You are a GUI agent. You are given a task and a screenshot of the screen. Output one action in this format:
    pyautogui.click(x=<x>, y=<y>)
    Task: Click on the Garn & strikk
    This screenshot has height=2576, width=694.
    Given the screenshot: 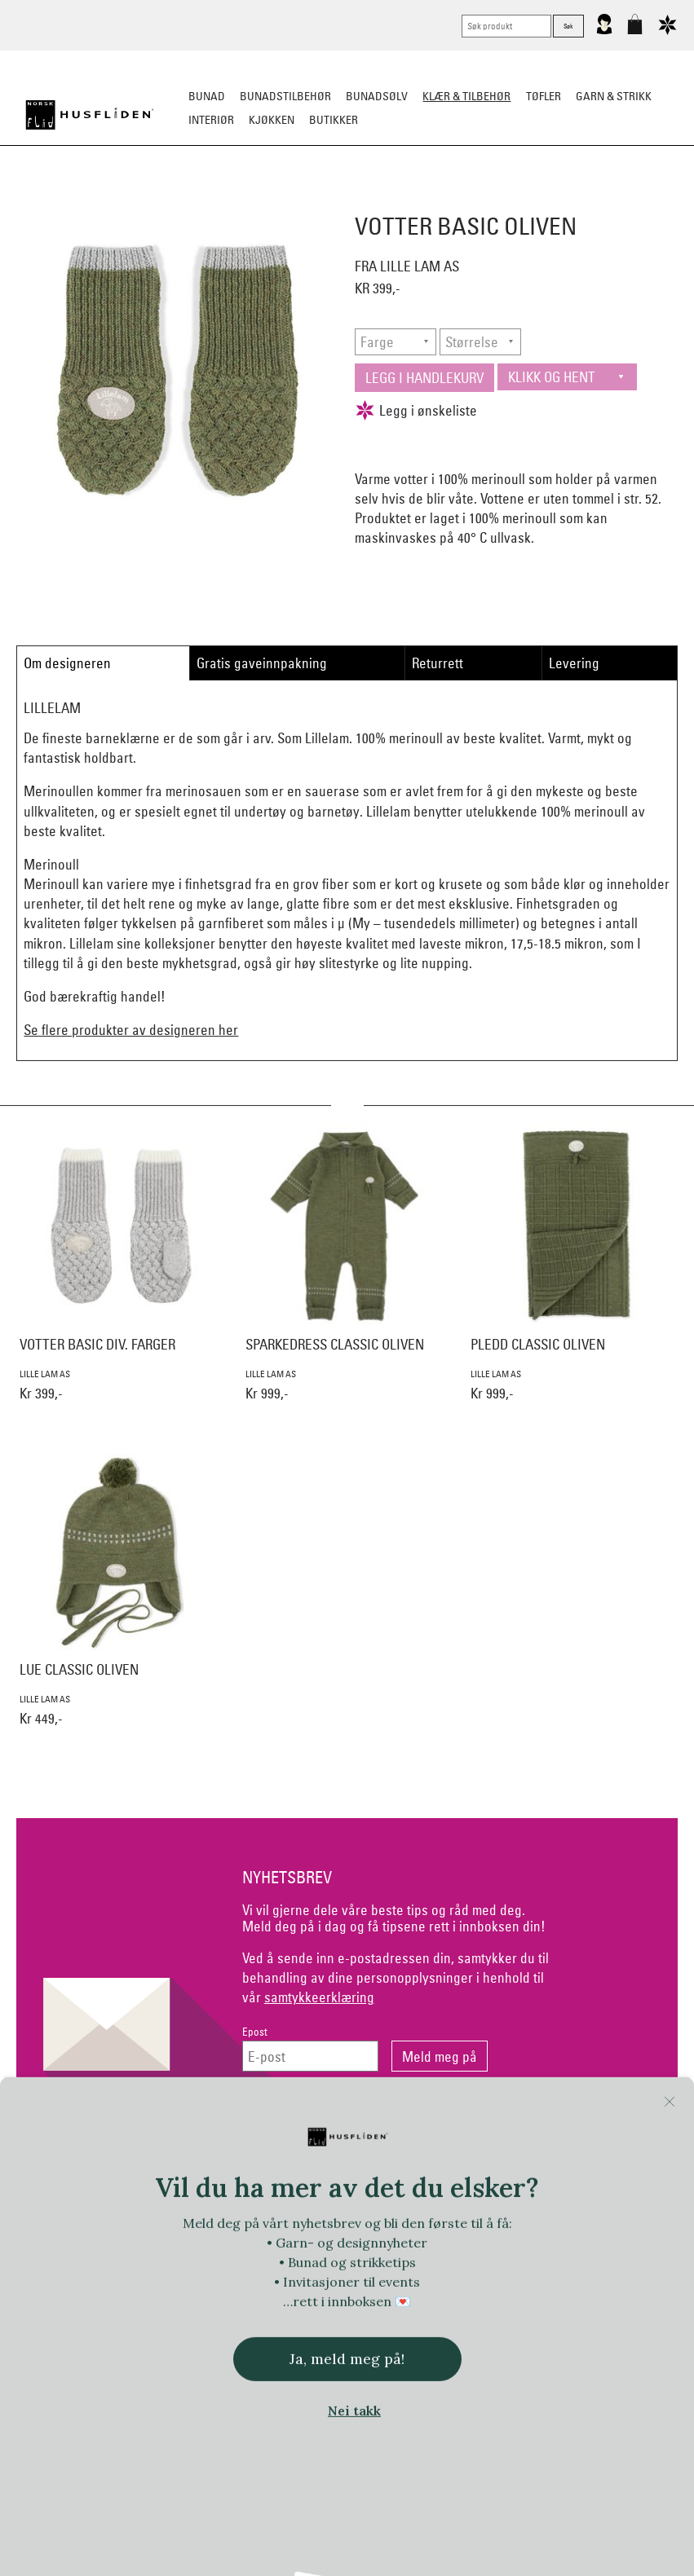 What is the action you would take?
    pyautogui.click(x=614, y=96)
    